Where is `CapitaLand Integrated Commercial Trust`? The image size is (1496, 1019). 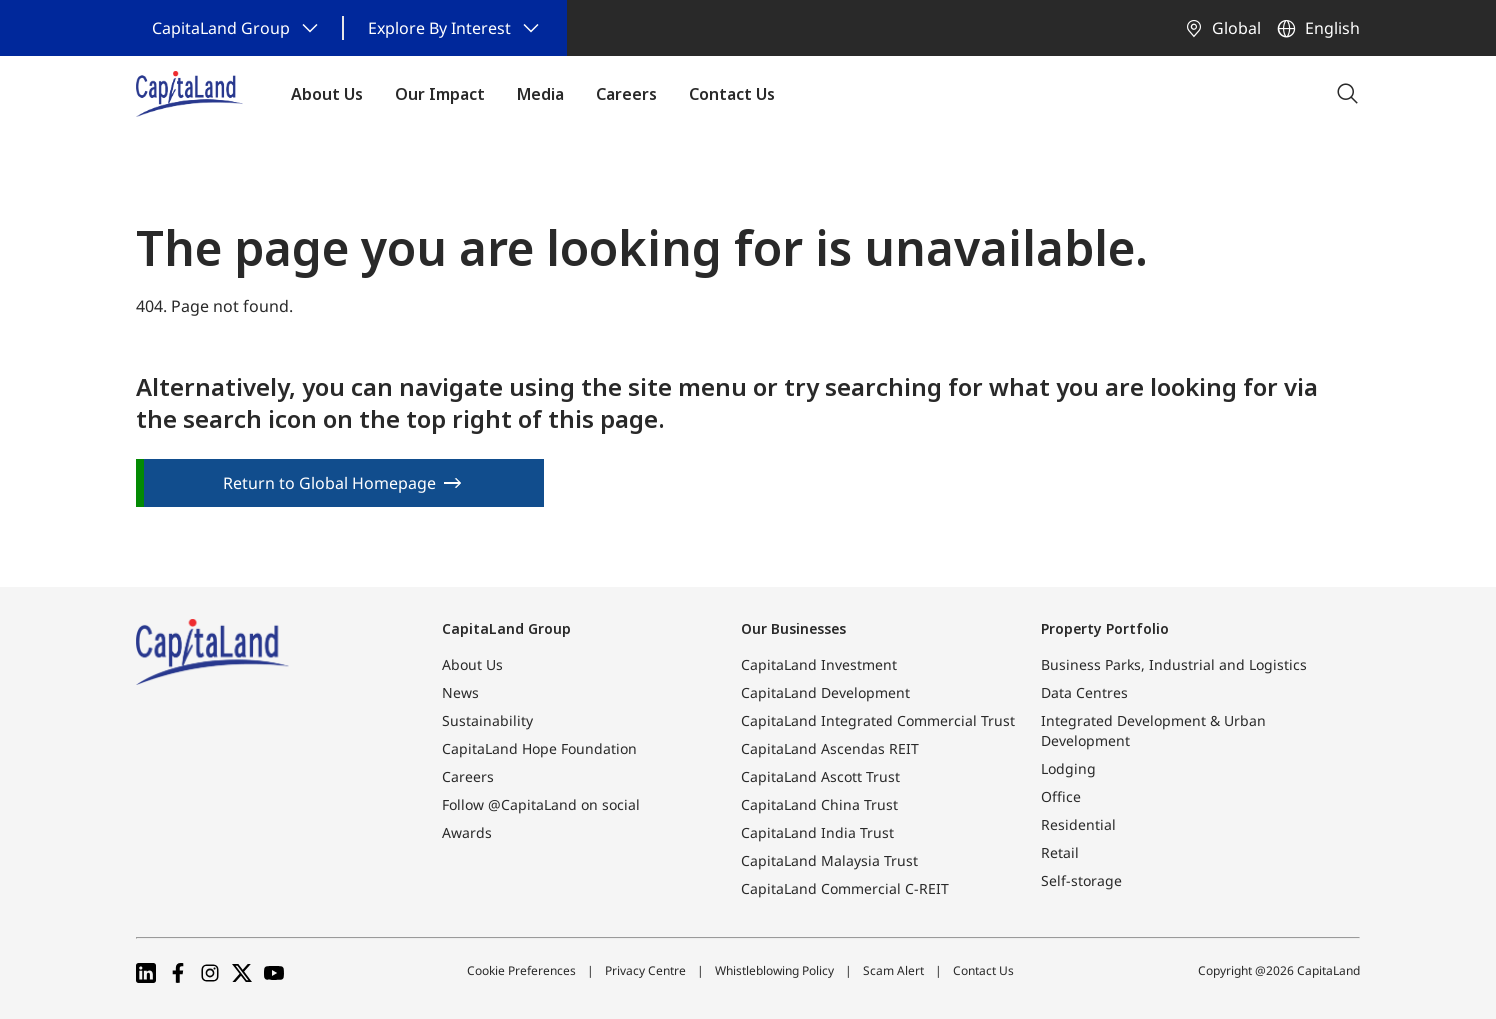 CapitaLand Integrated Commercial Trust is located at coordinates (878, 720).